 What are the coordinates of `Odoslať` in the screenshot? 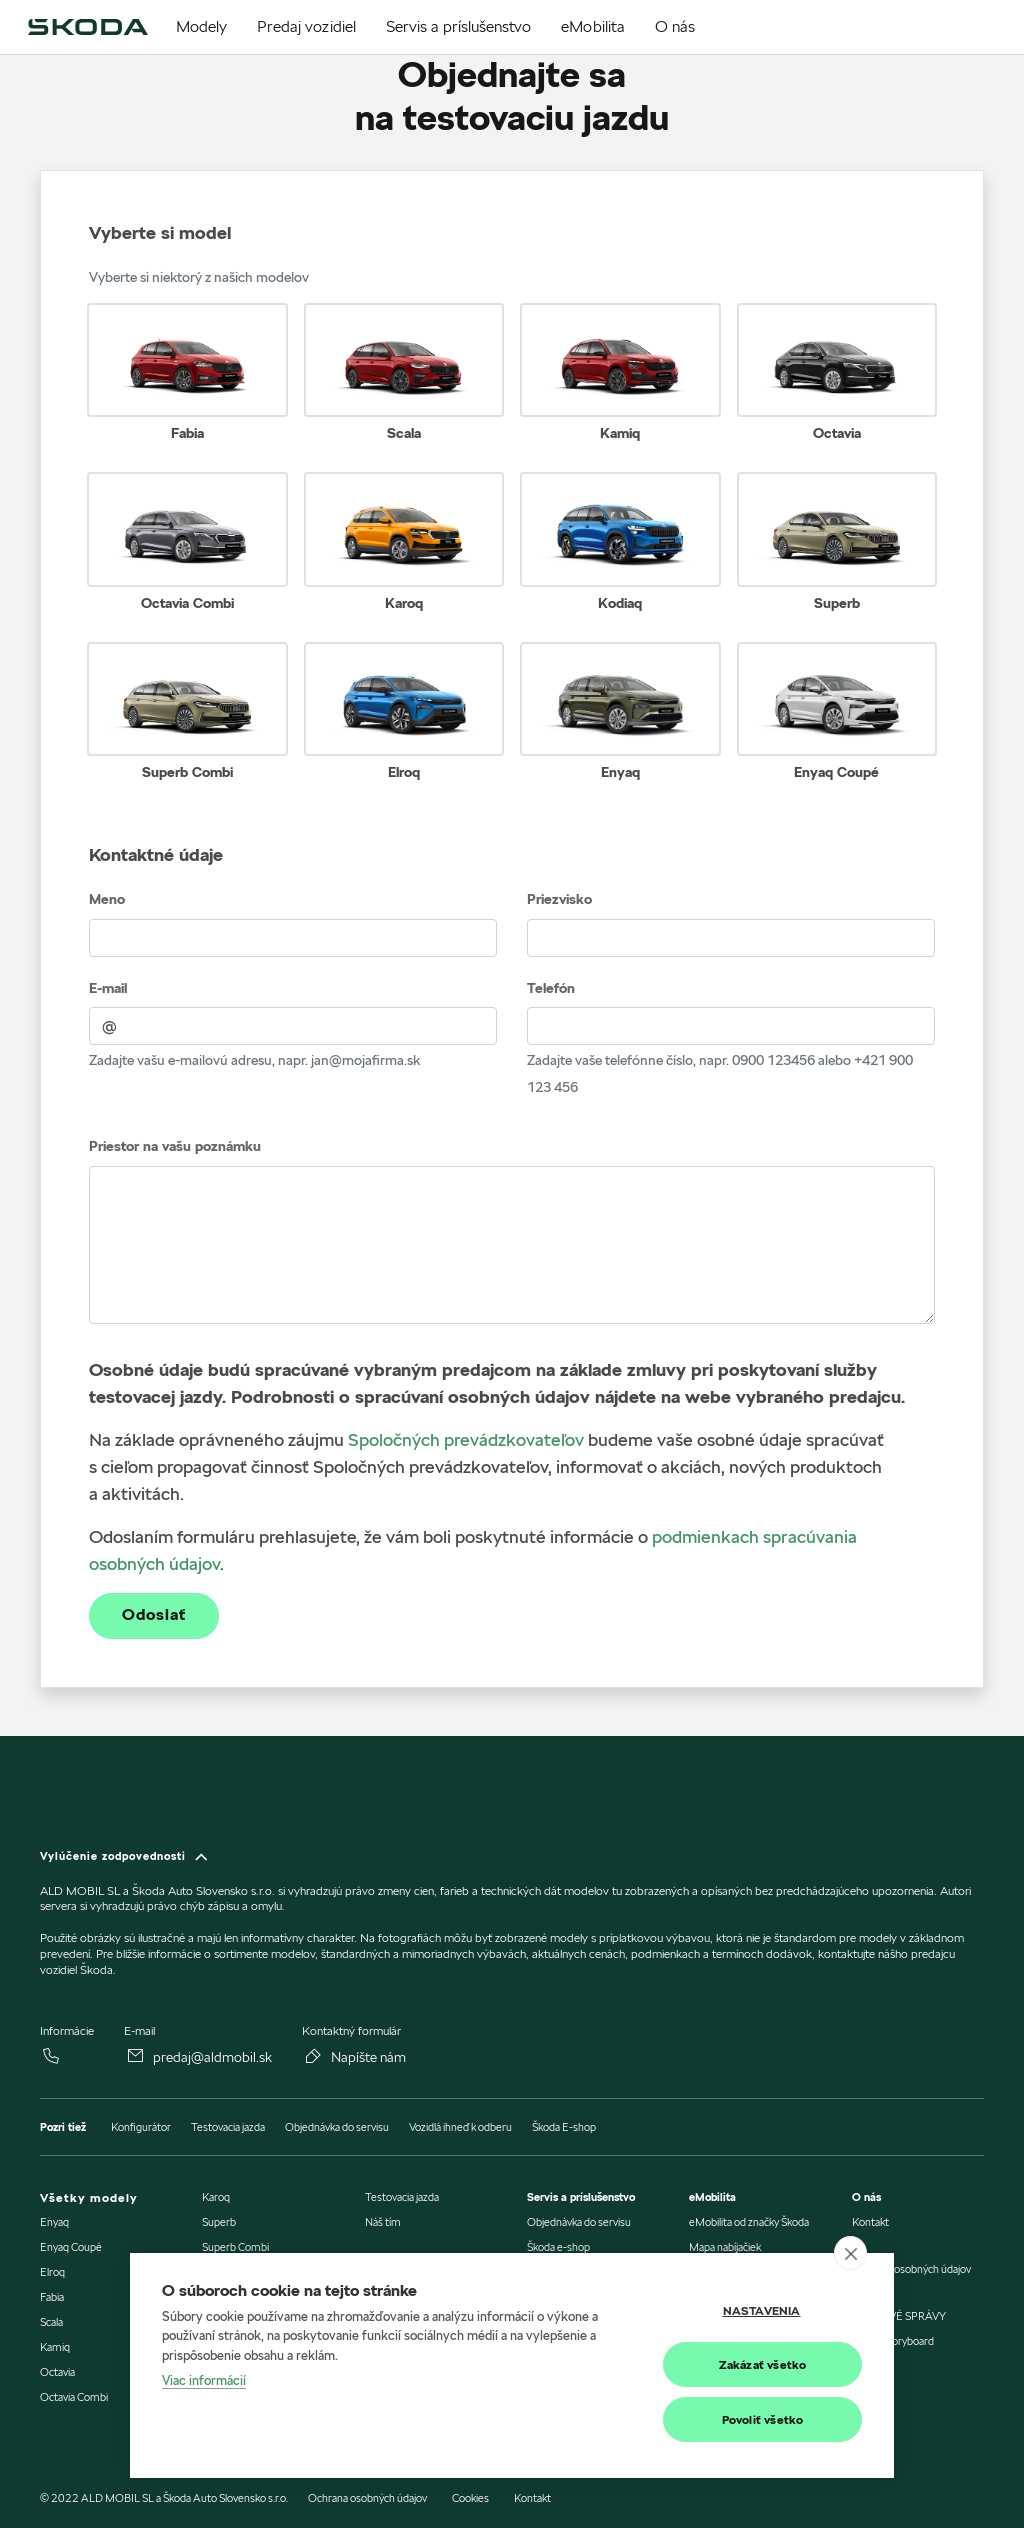 It's located at (154, 1615).